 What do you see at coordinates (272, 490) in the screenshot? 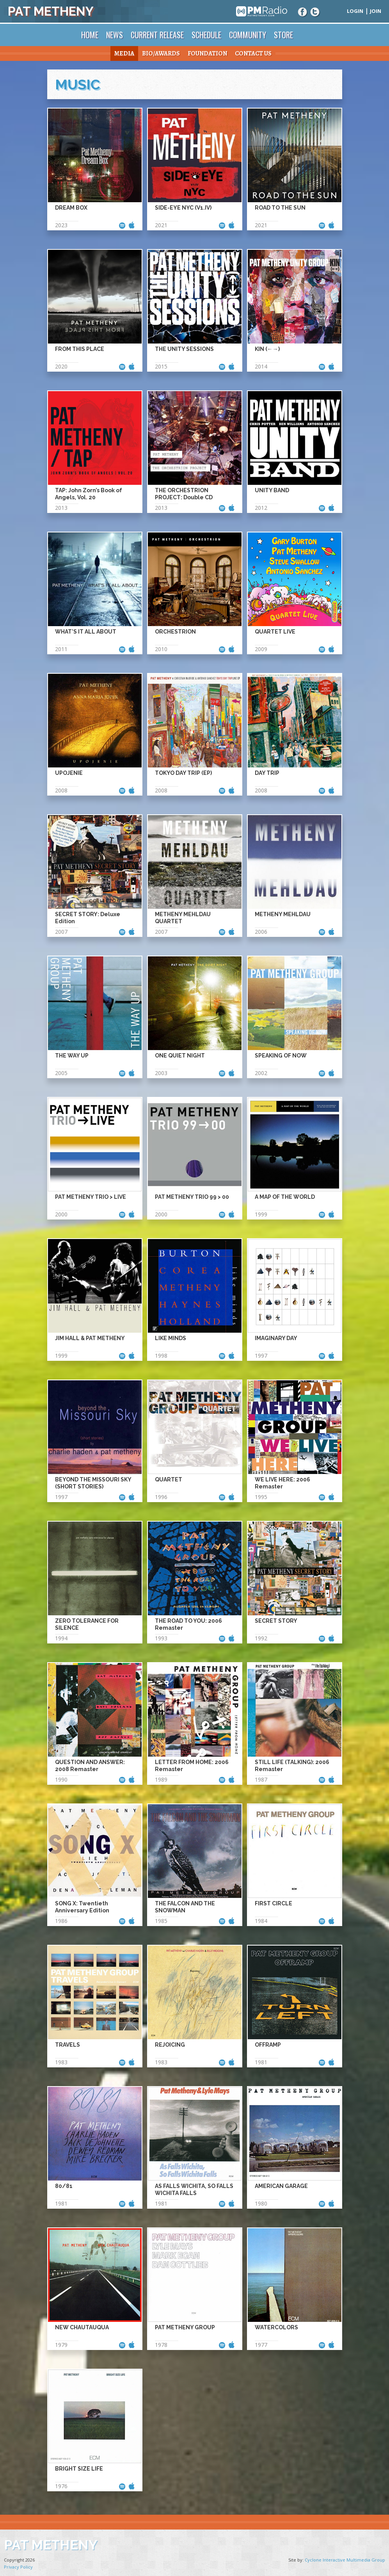
I see `Unity Band` at bounding box center [272, 490].